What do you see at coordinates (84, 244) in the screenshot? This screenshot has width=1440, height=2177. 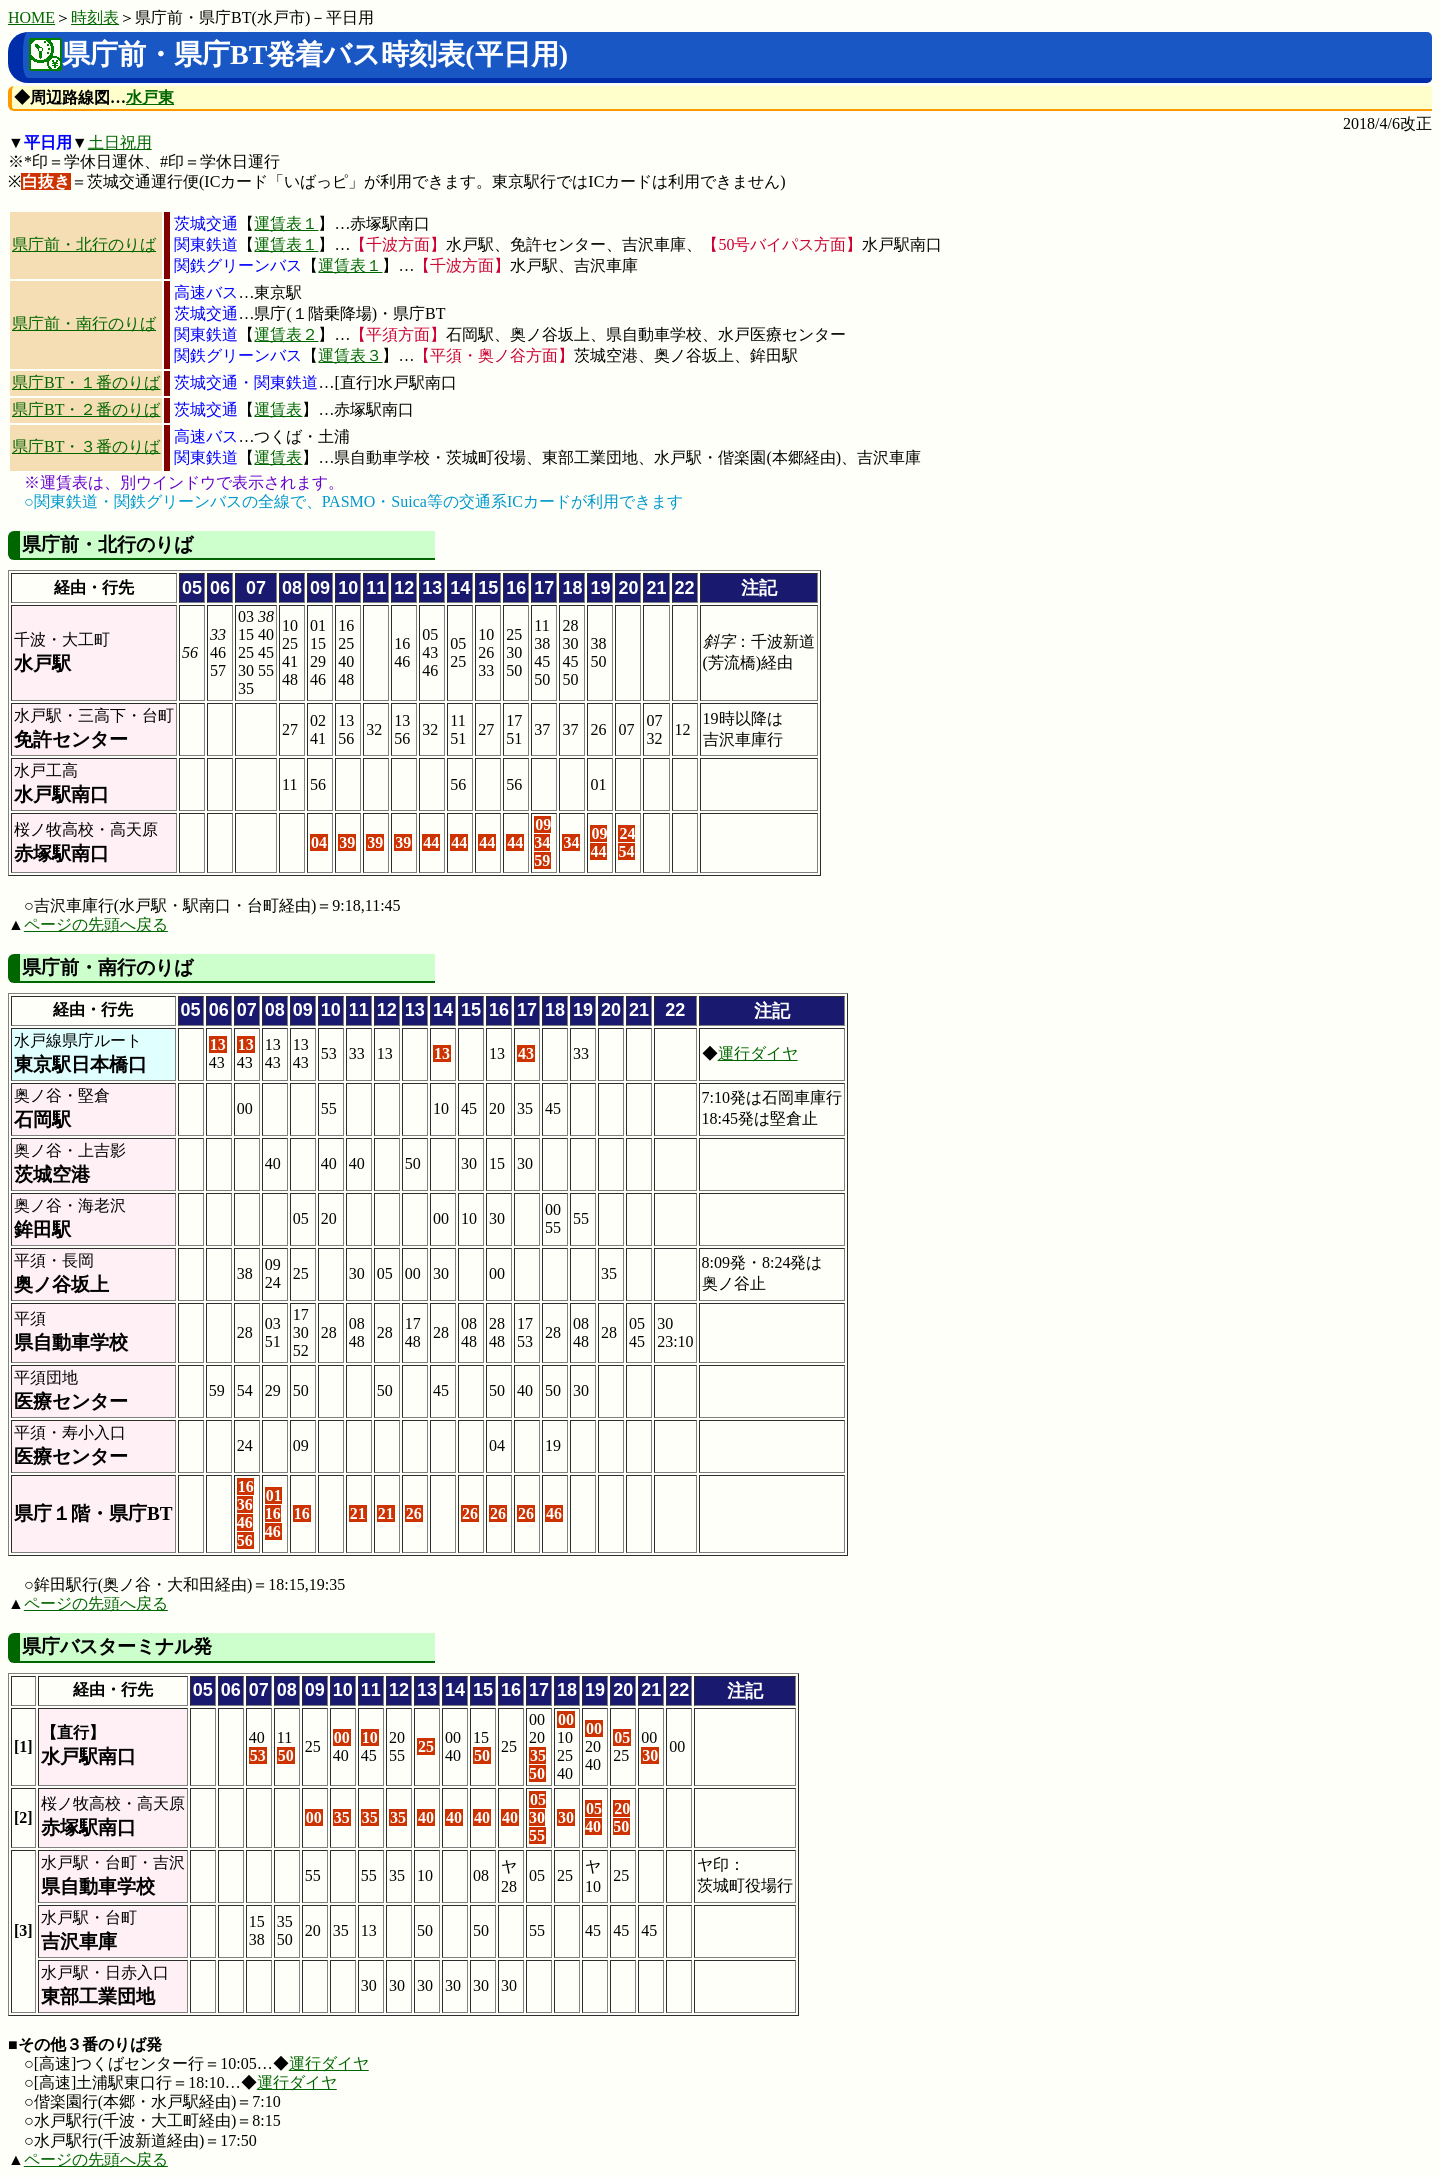 I see `県庁前・北行のりば` at bounding box center [84, 244].